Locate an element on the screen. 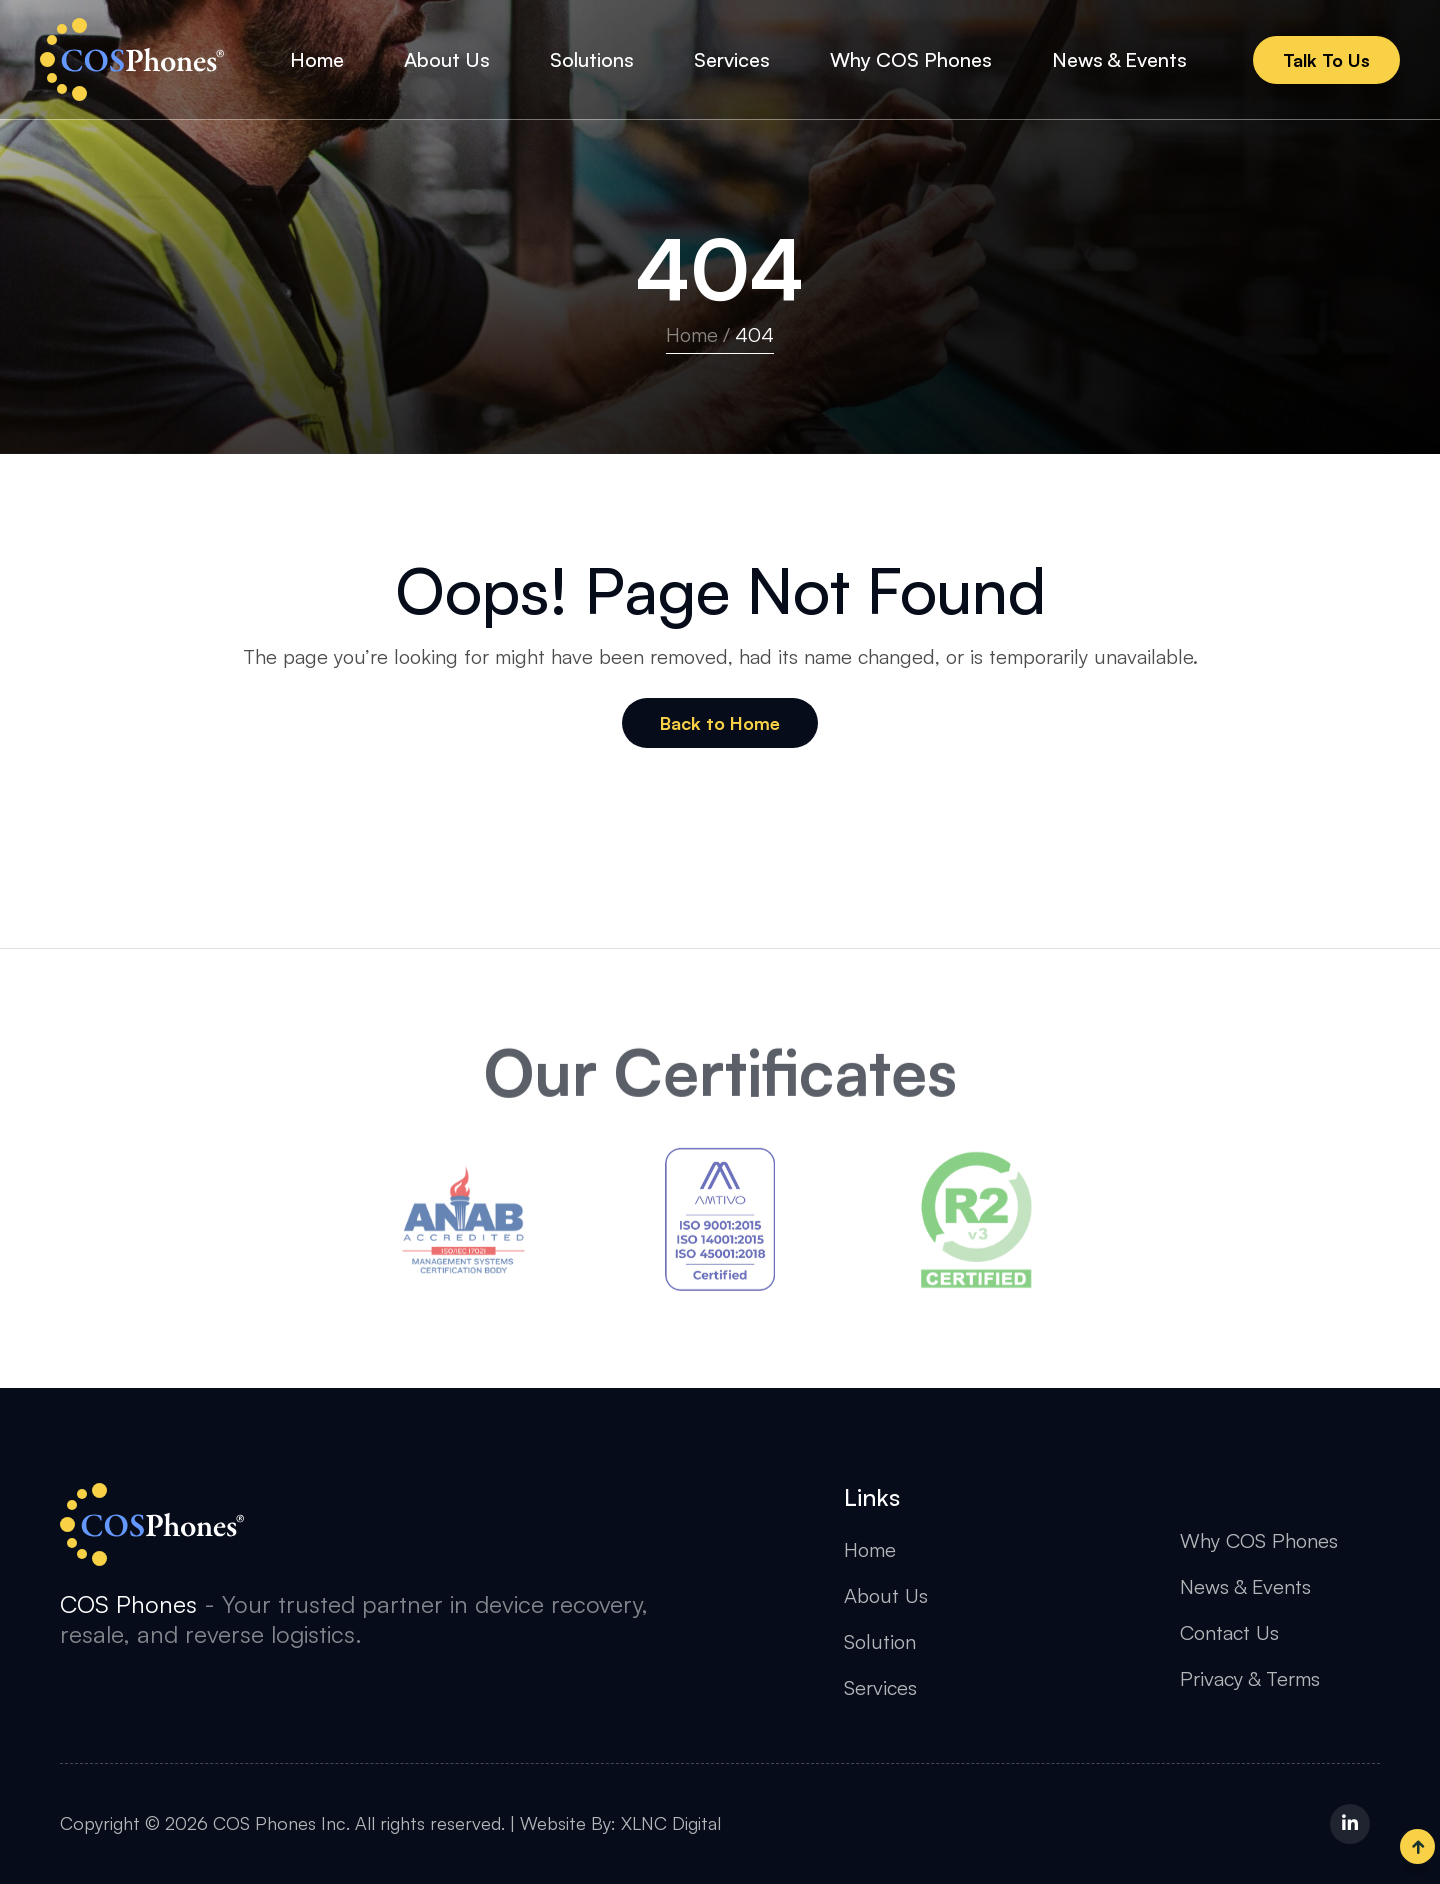 This screenshot has height=1884, width=1440. Home [button] is located at coordinates (317, 59).